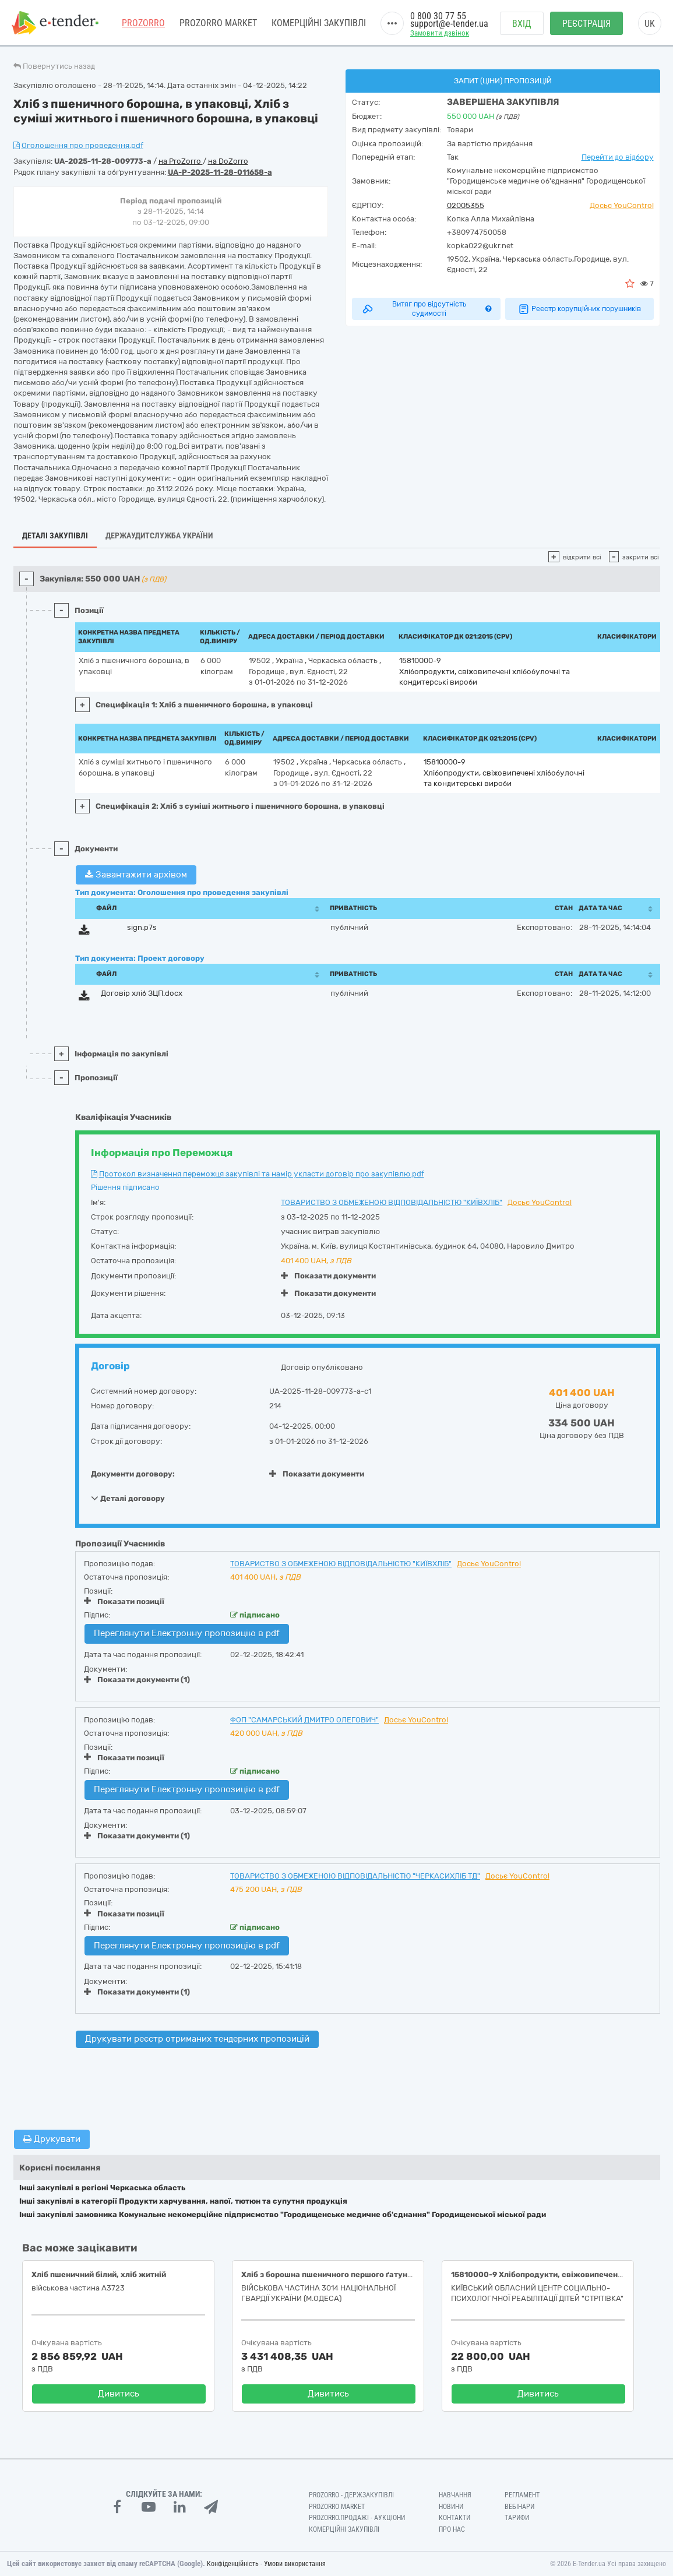 The width and height of the screenshot is (673, 2576). Describe the element at coordinates (357, 2518) in the screenshot. I see `Prozorro.Продажі - Аукціони` at that location.